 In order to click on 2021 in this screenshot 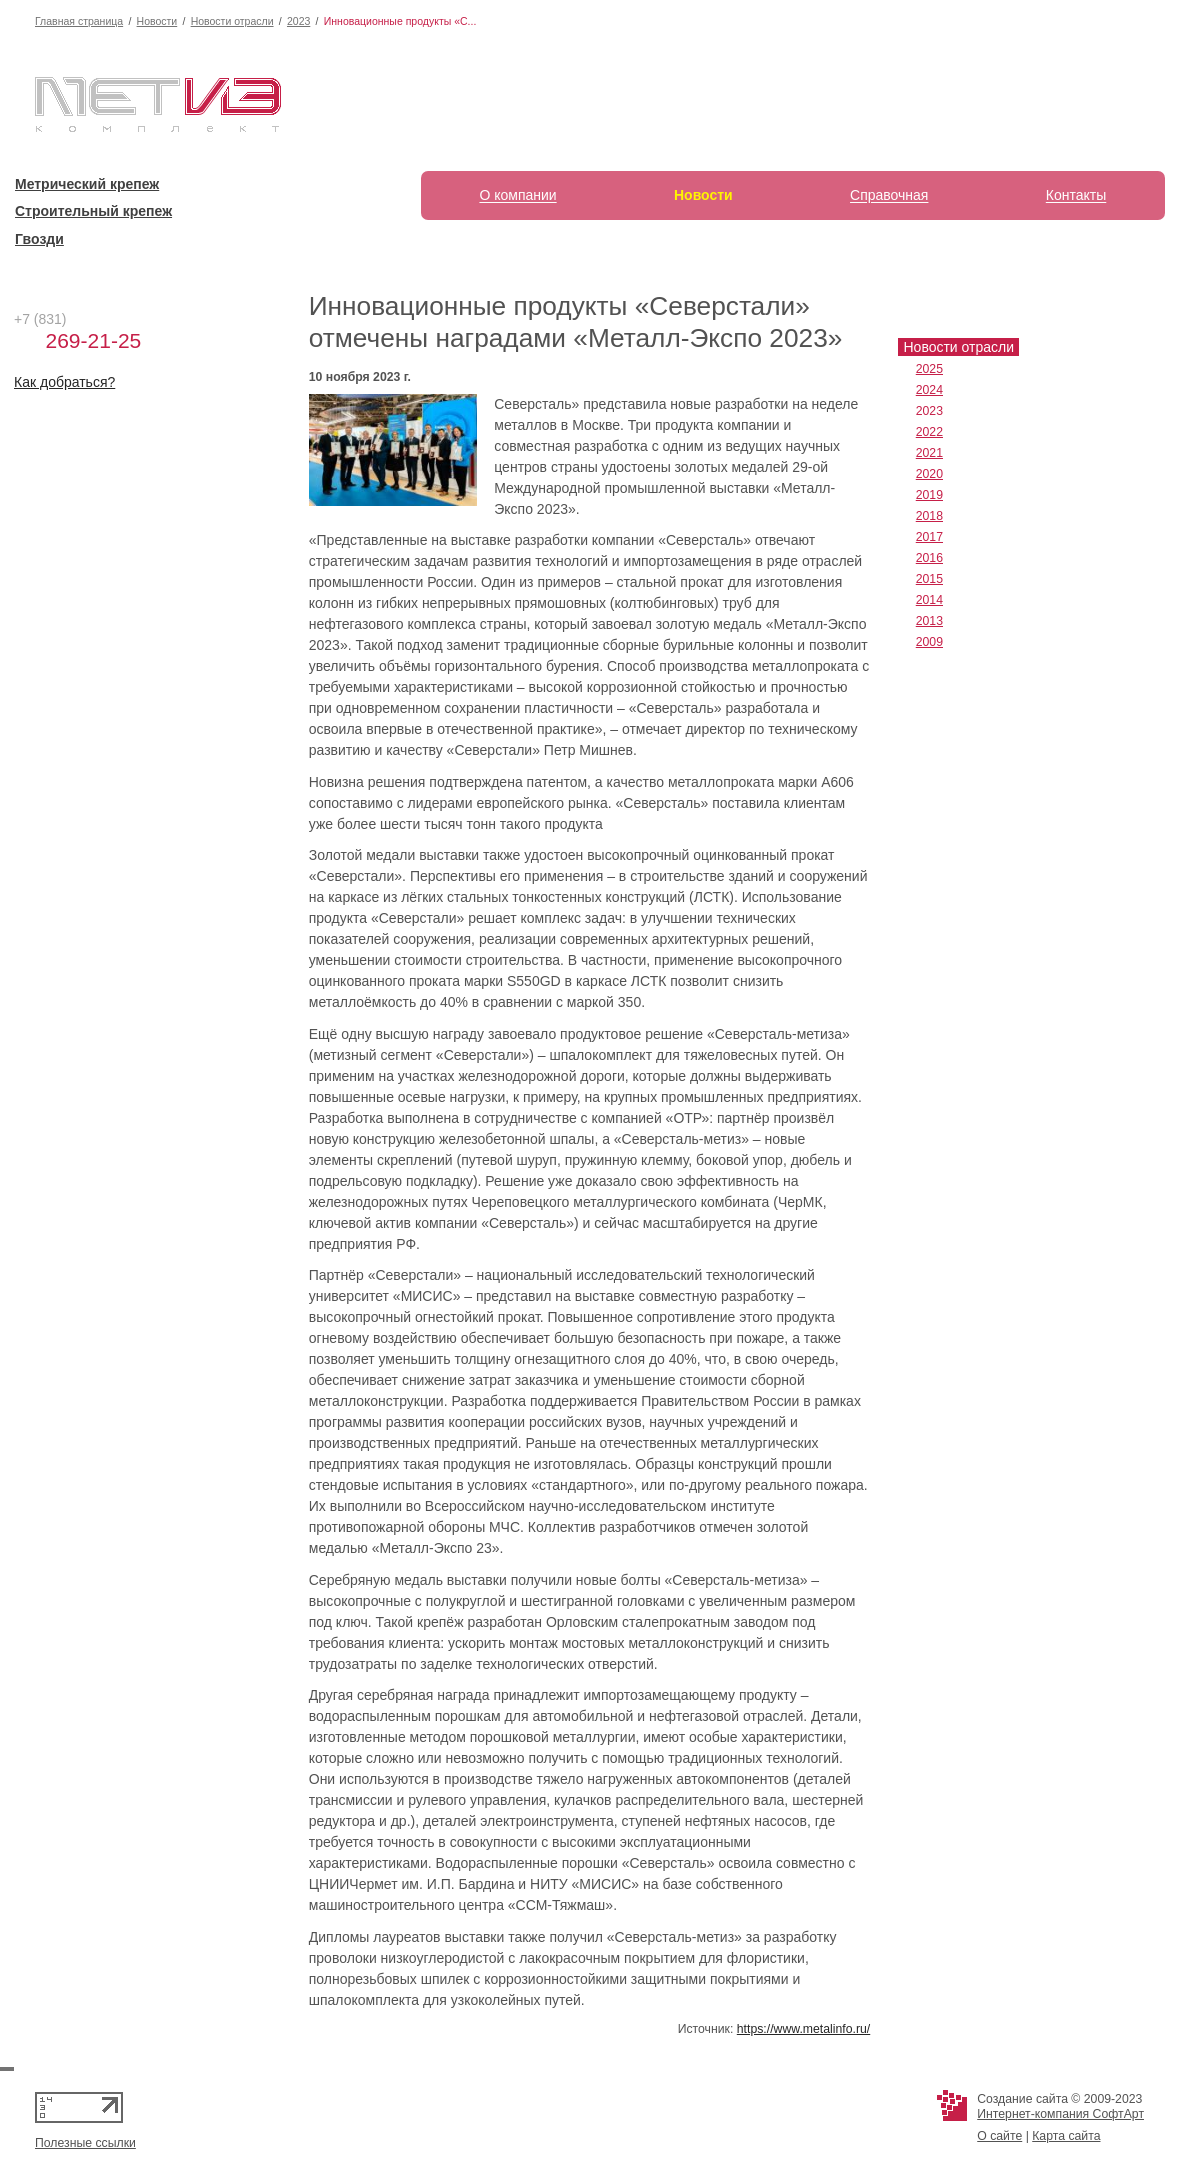, I will do `click(929, 453)`.